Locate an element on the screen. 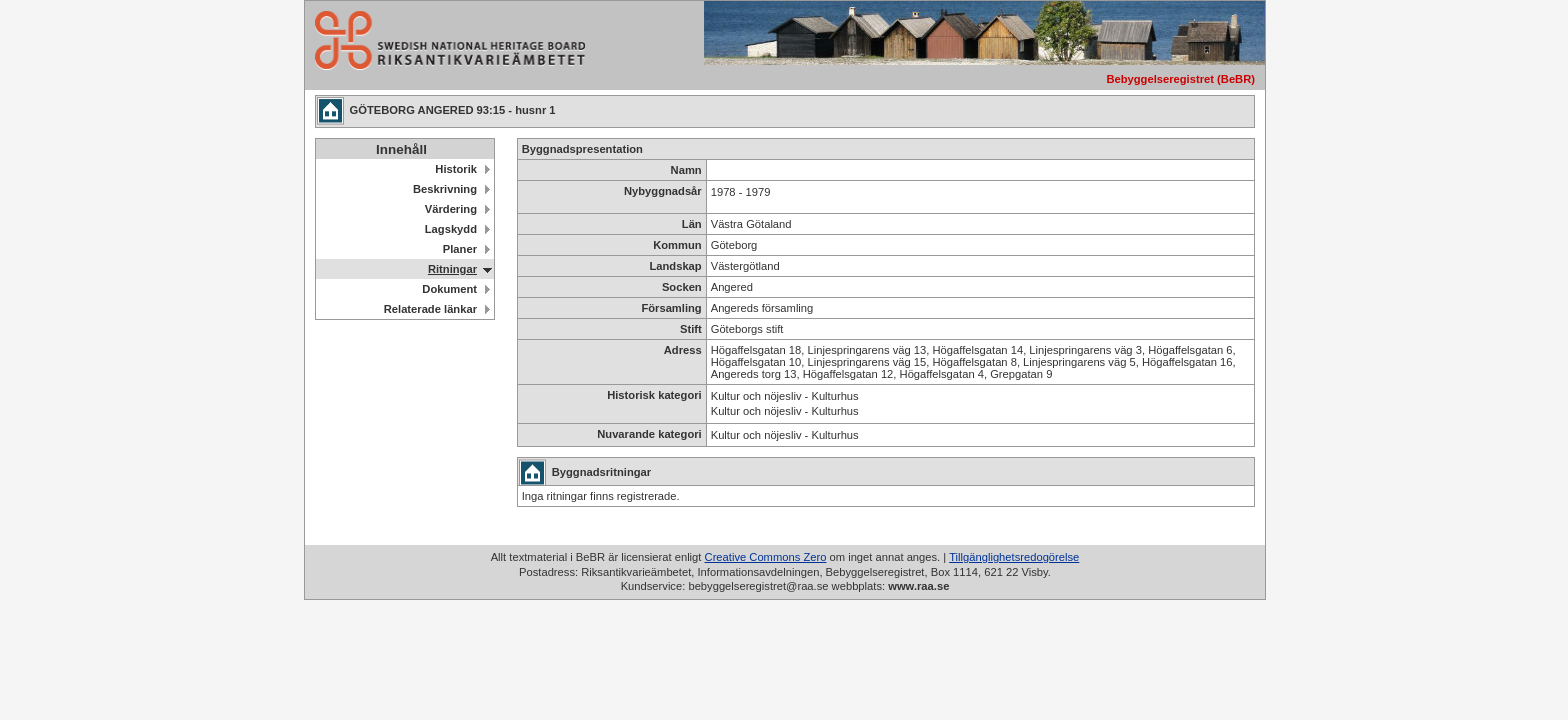 Image resolution: width=1568 pixels, height=720 pixels. Lagskydd is located at coordinates (451, 229).